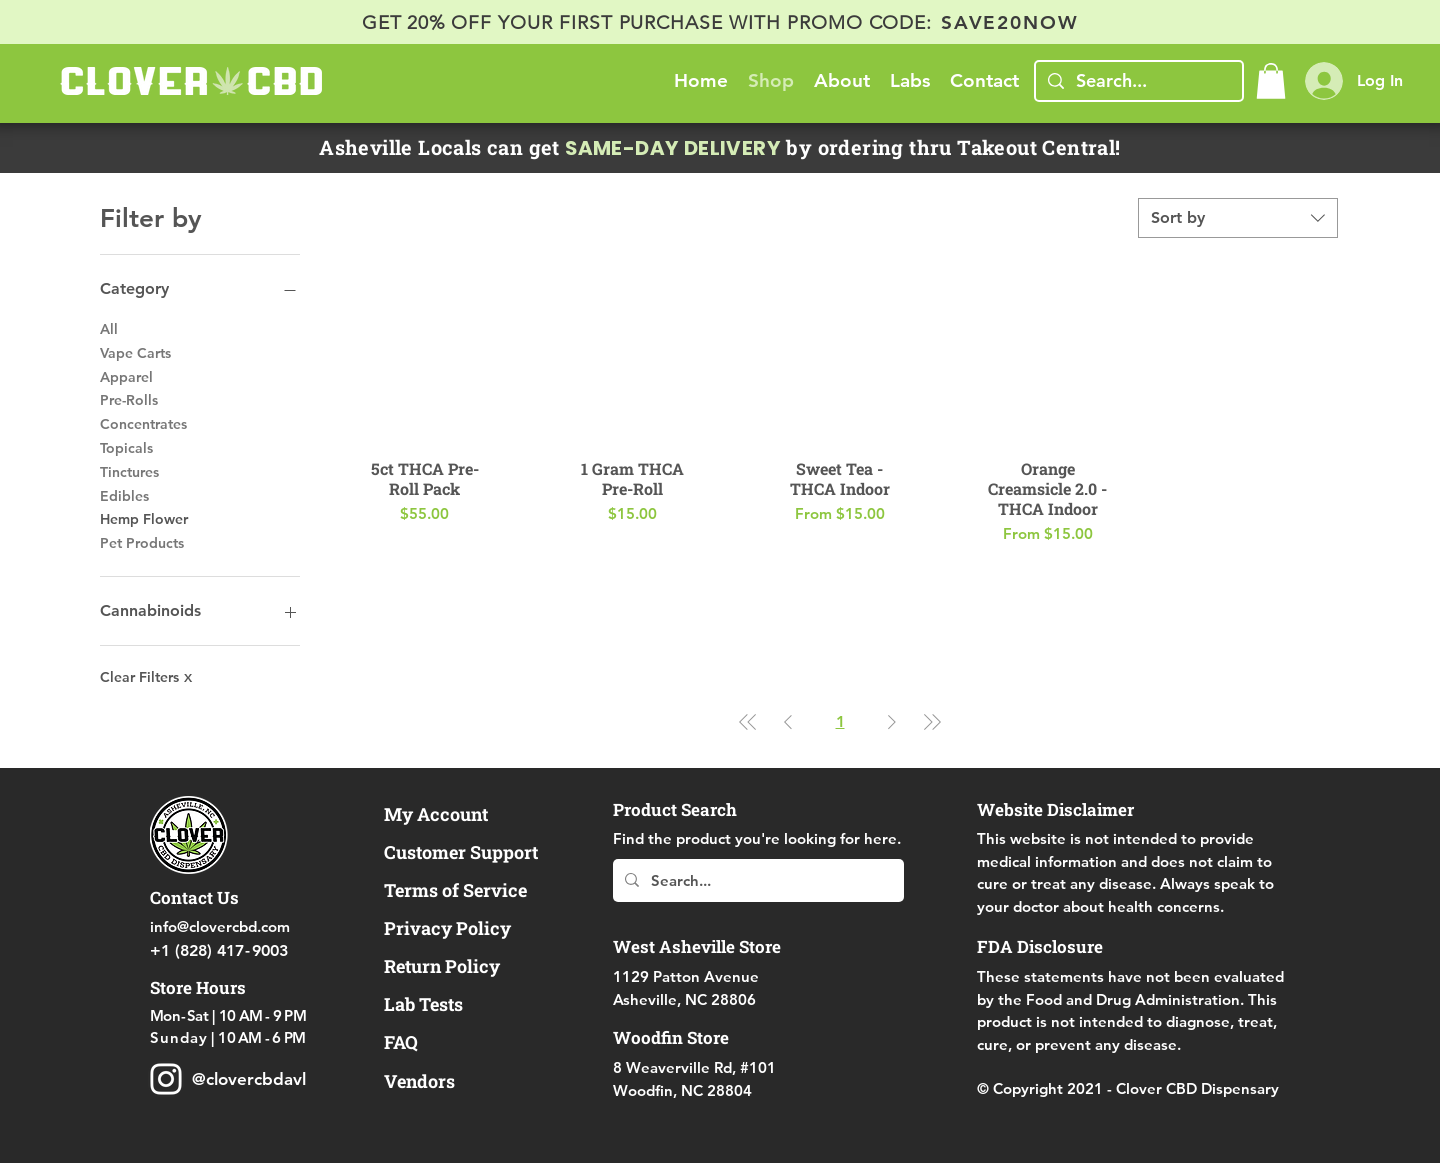  What do you see at coordinates (124, 495) in the screenshot?
I see `Edibles` at bounding box center [124, 495].